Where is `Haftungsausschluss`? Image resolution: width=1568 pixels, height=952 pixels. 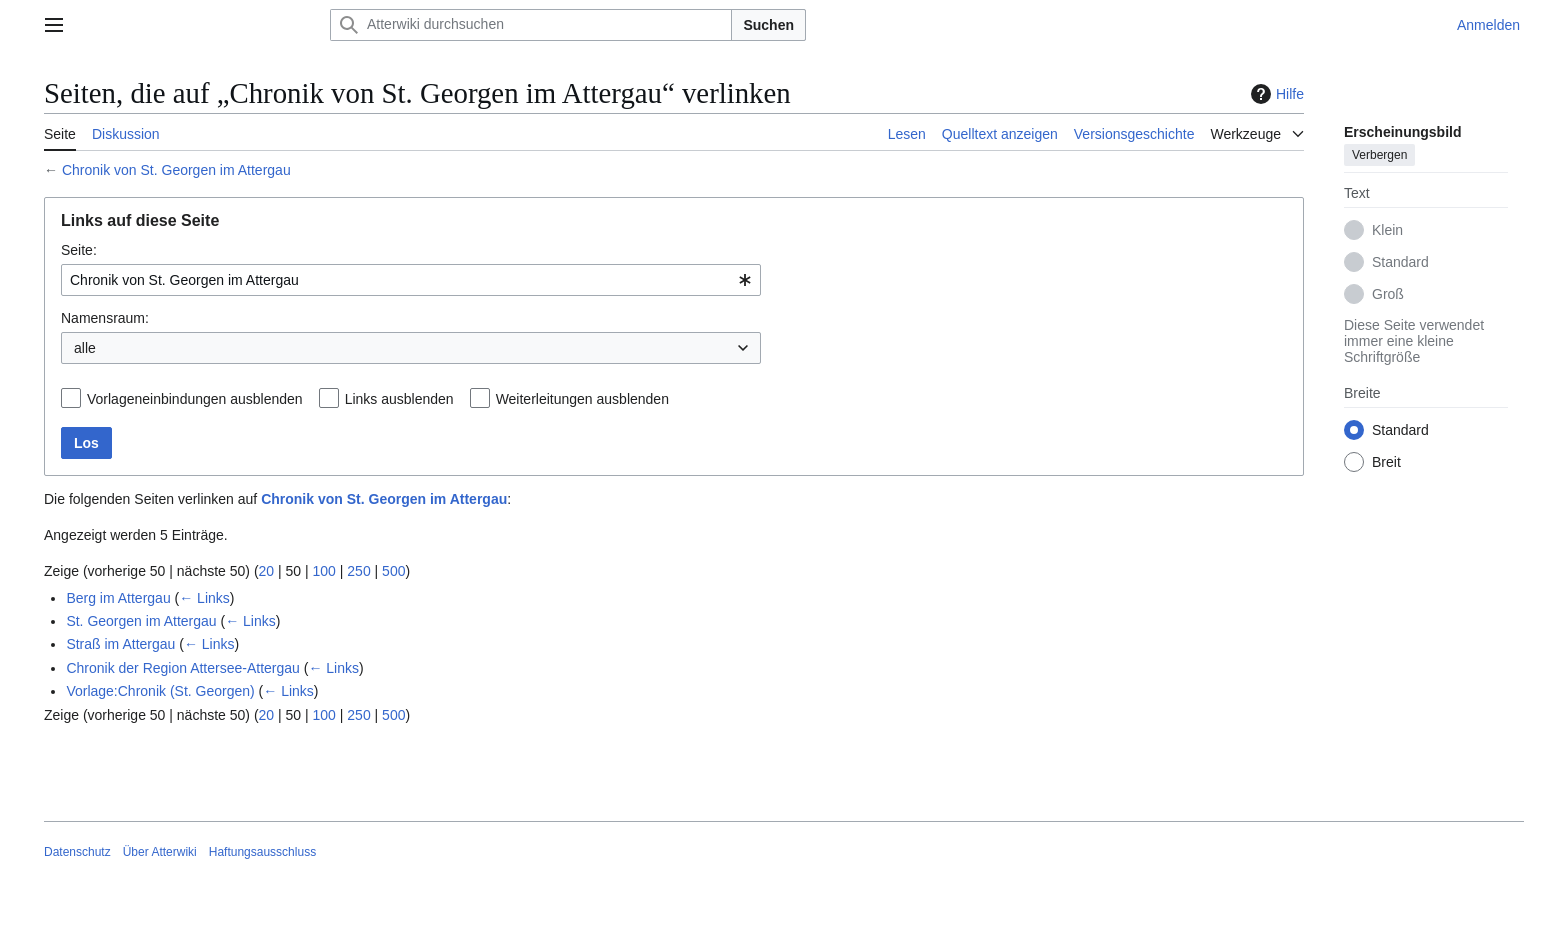 Haftungsausschluss is located at coordinates (262, 852).